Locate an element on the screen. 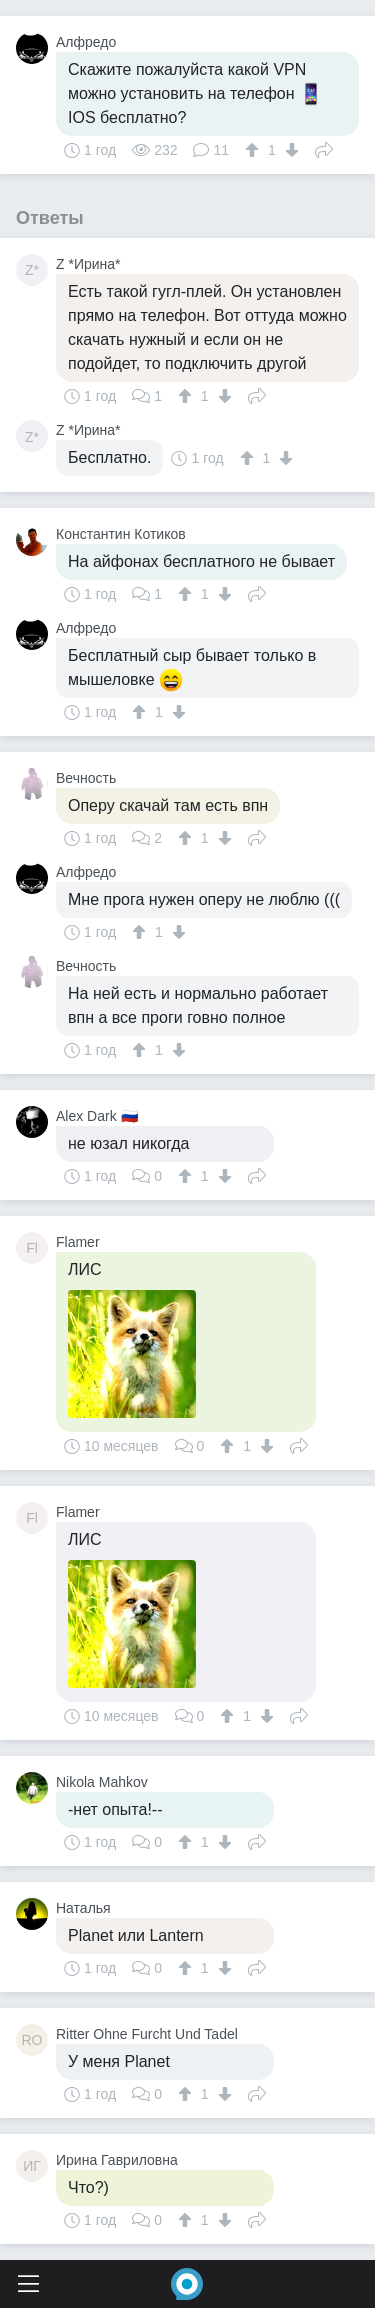 This screenshot has height=2308, width=375. [↓] is located at coordinates (289, 150).